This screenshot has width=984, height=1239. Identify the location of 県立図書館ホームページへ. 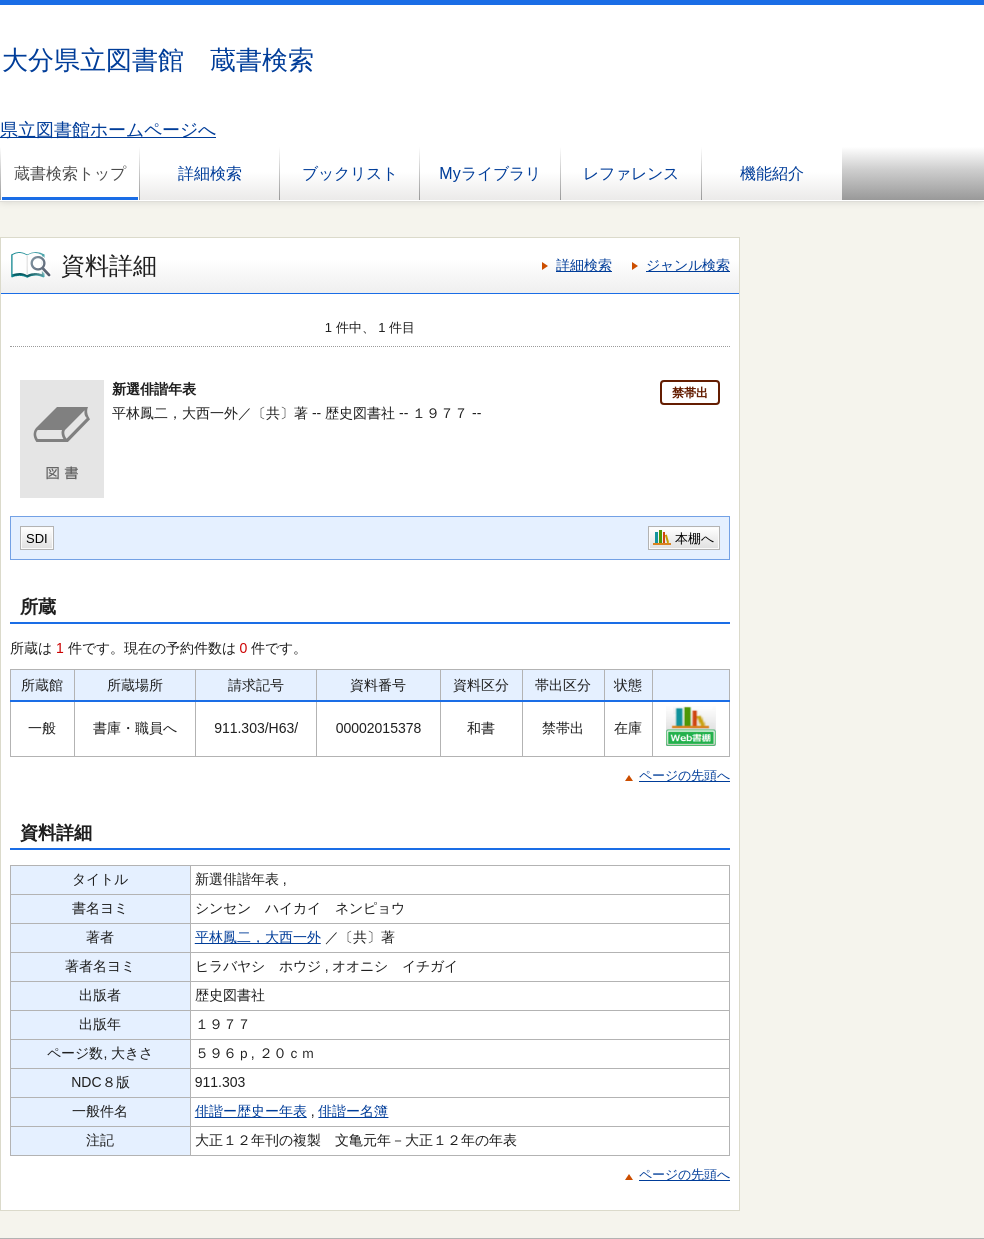
(108, 130).